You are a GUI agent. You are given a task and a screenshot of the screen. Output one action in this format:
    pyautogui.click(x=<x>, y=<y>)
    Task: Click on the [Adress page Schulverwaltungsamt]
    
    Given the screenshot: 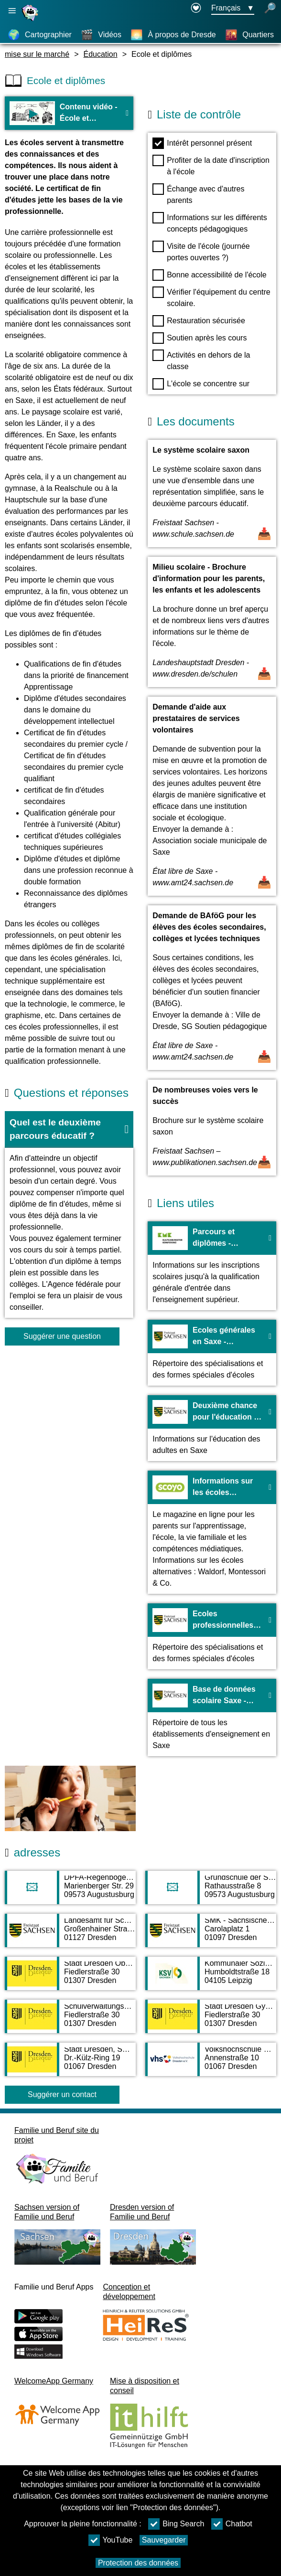 What is the action you would take?
    pyautogui.click(x=70, y=2021)
    